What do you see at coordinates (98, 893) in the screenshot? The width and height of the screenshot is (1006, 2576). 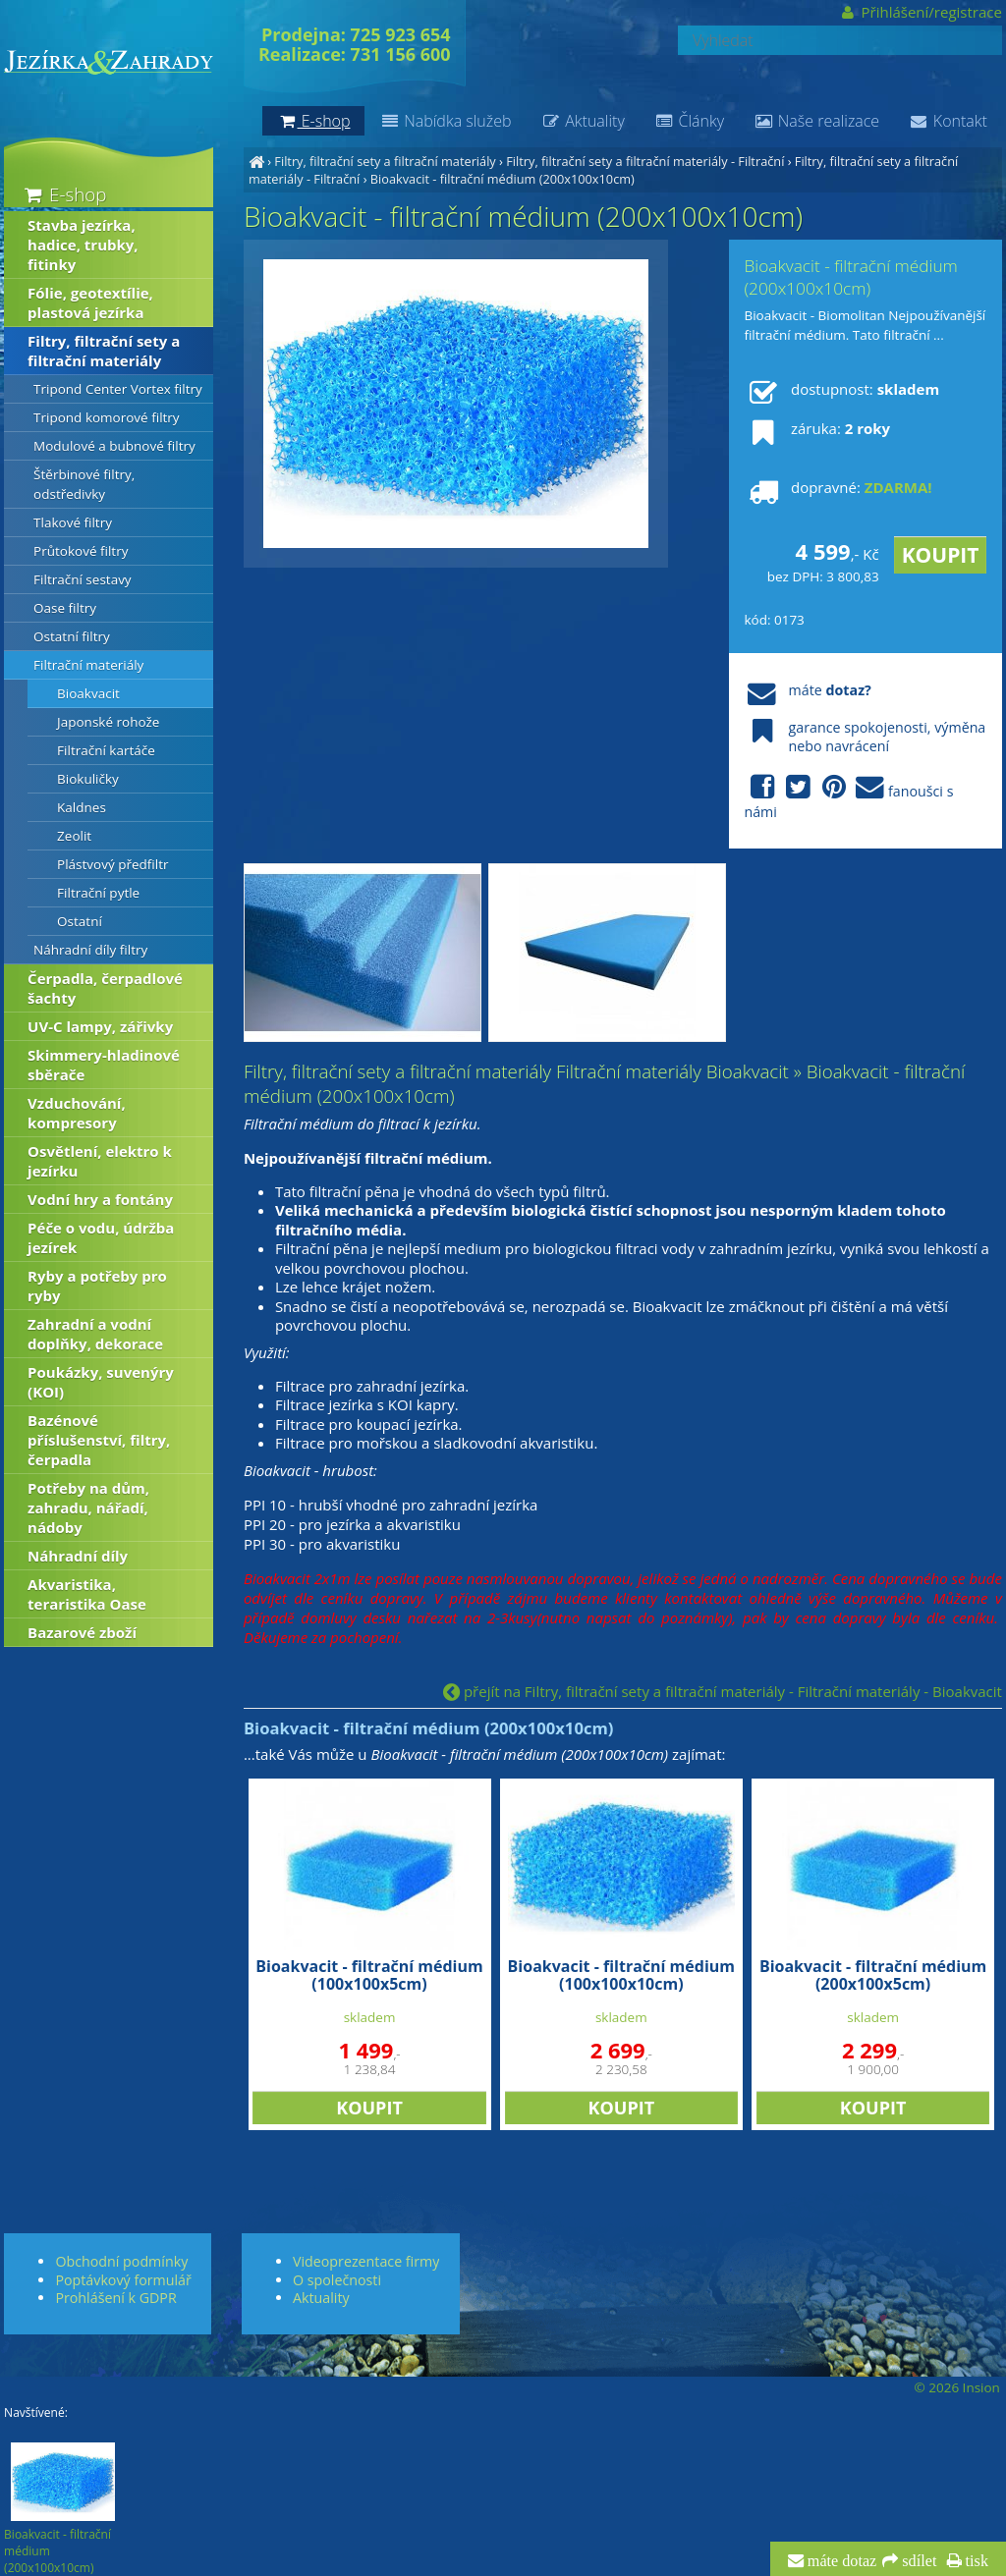 I see `Filtrační pytle` at bounding box center [98, 893].